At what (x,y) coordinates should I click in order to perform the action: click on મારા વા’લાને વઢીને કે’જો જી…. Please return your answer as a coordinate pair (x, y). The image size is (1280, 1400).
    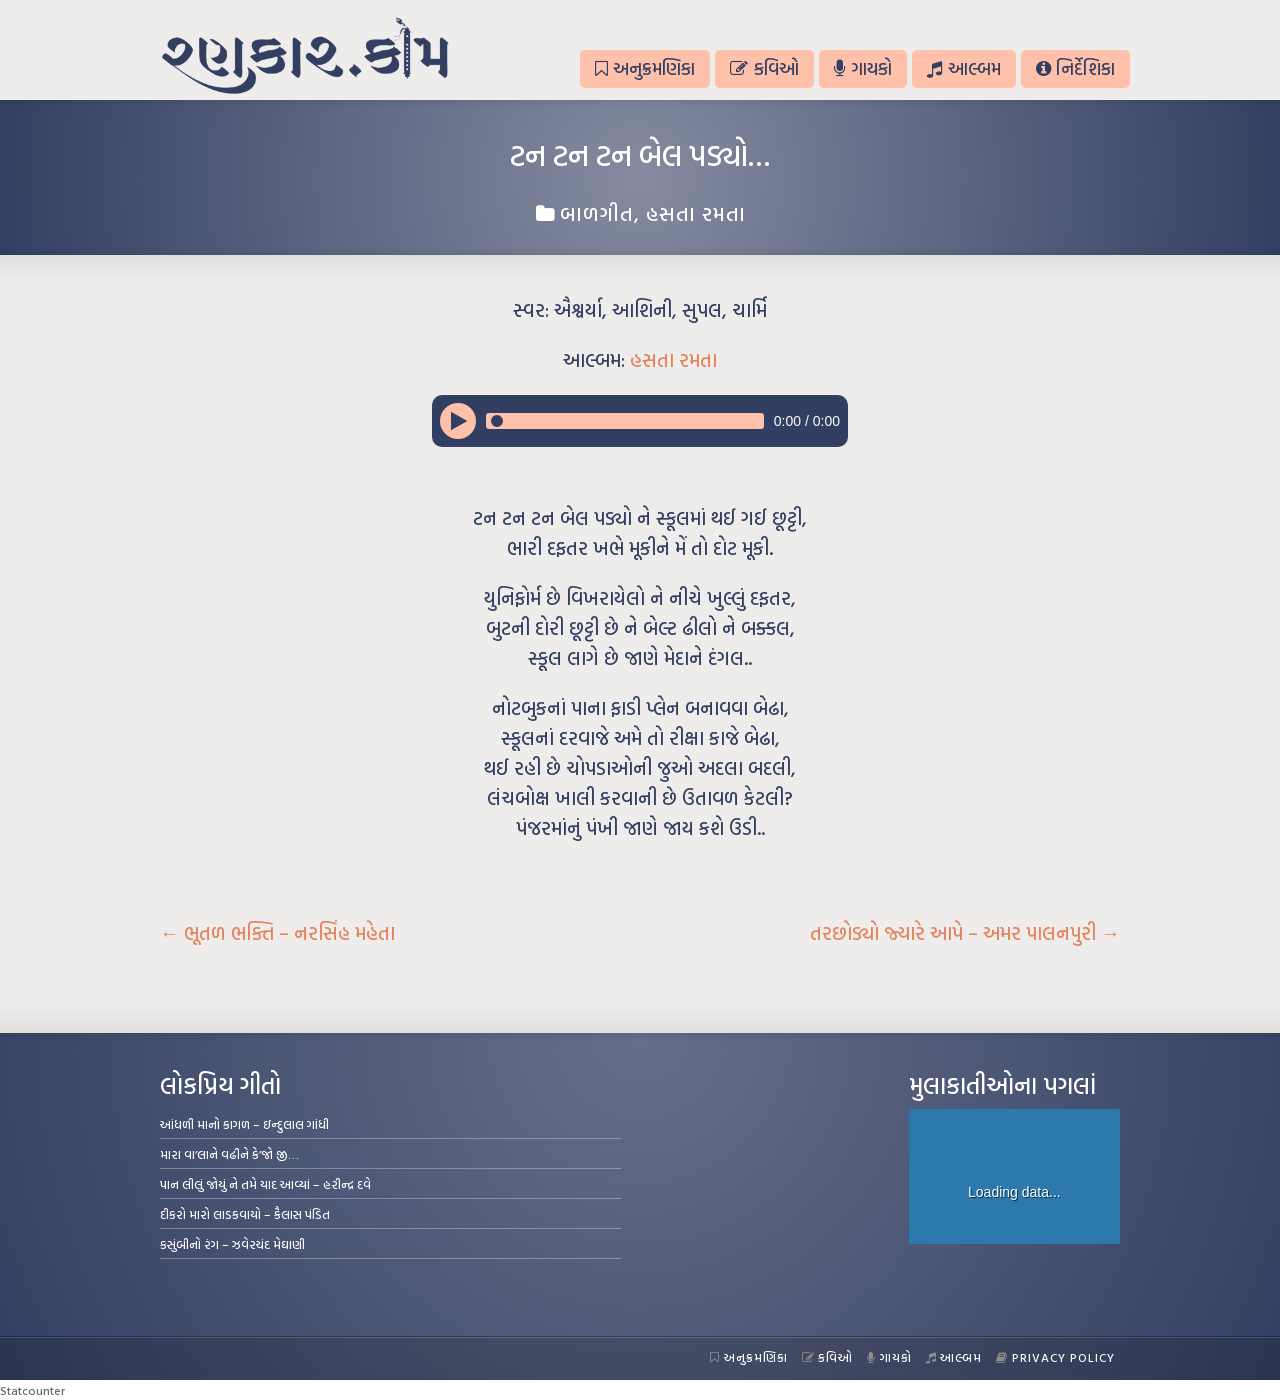
    Looking at the image, I should click on (229, 1154).